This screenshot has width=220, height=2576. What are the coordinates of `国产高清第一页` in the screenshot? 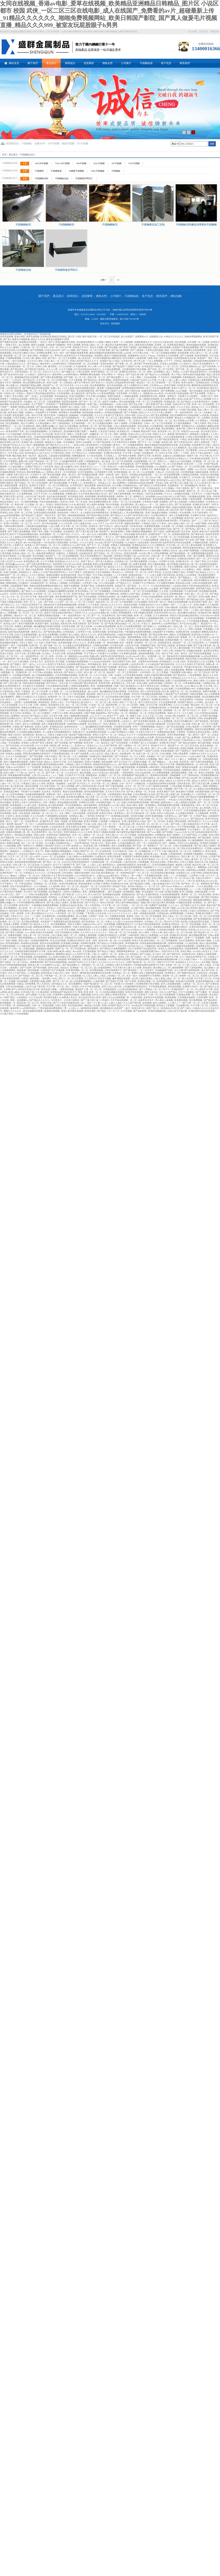 It's located at (96, 623).